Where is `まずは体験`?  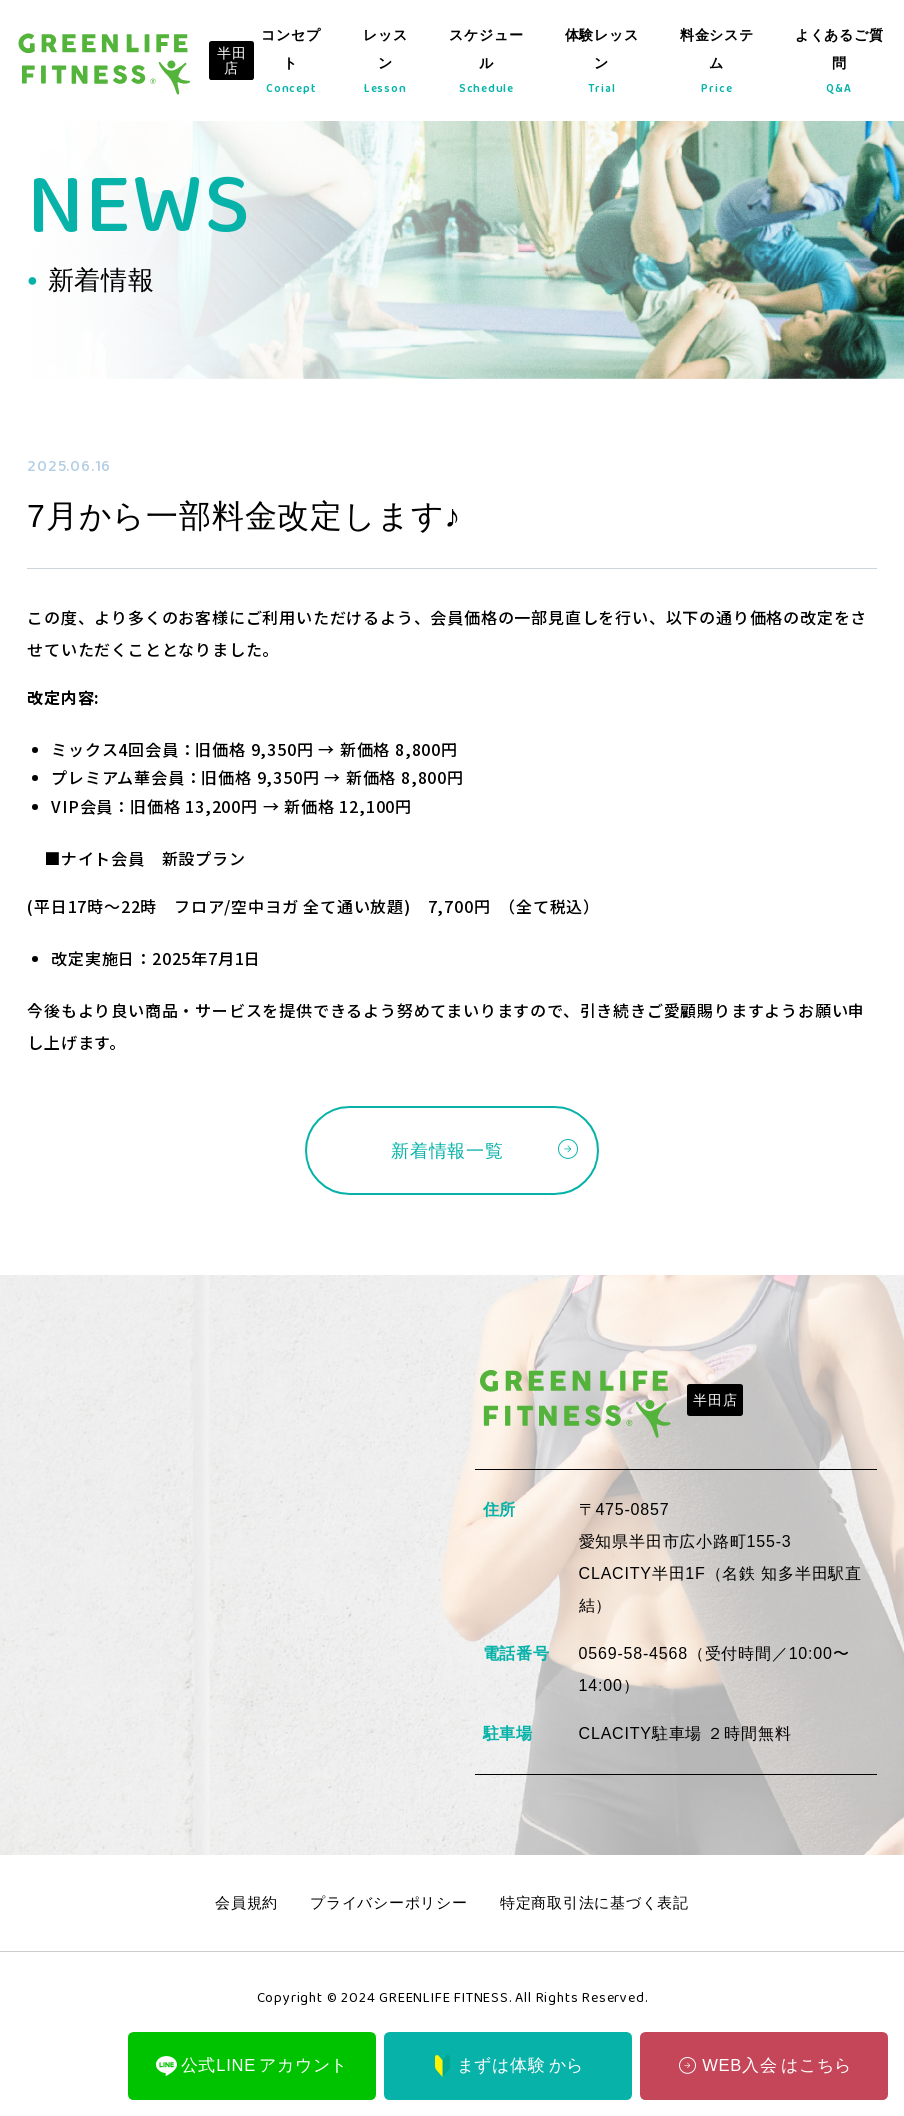 まずは体験 is located at coordinates (508, 2063).